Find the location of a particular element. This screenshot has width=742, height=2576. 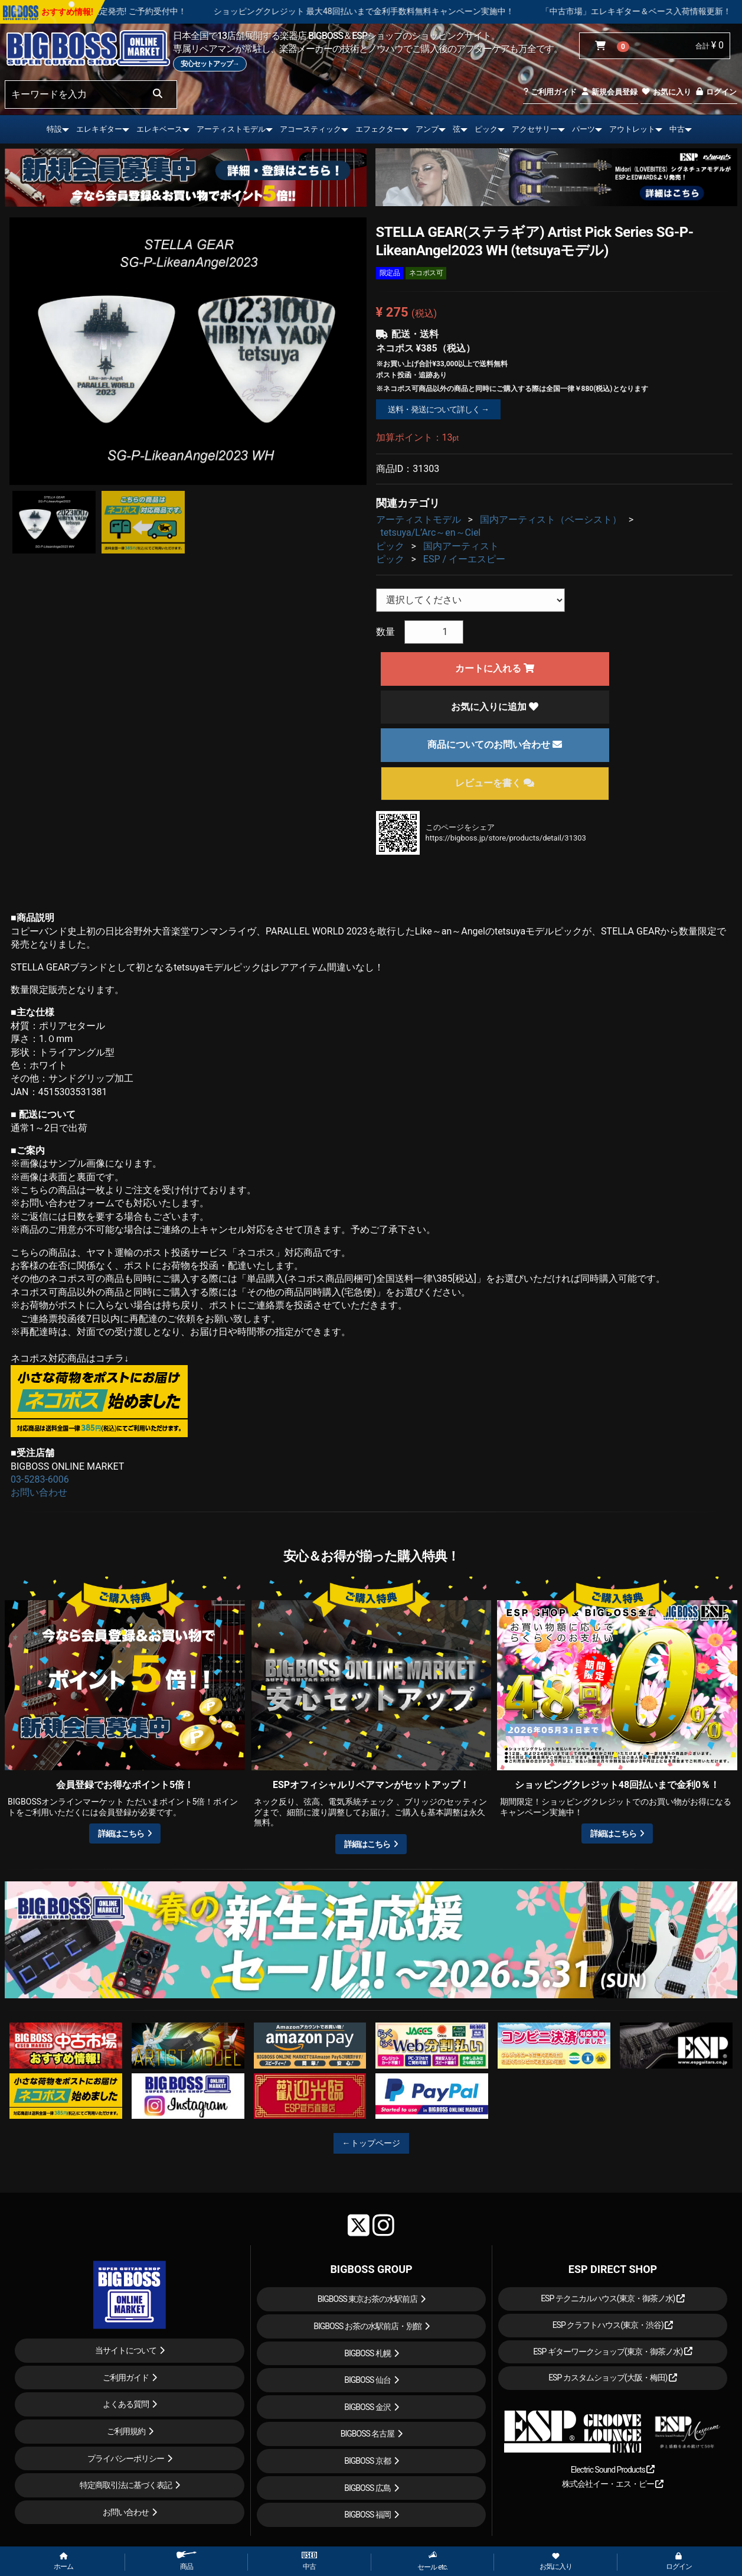

BIGBOSS 京都 is located at coordinates (367, 2461).